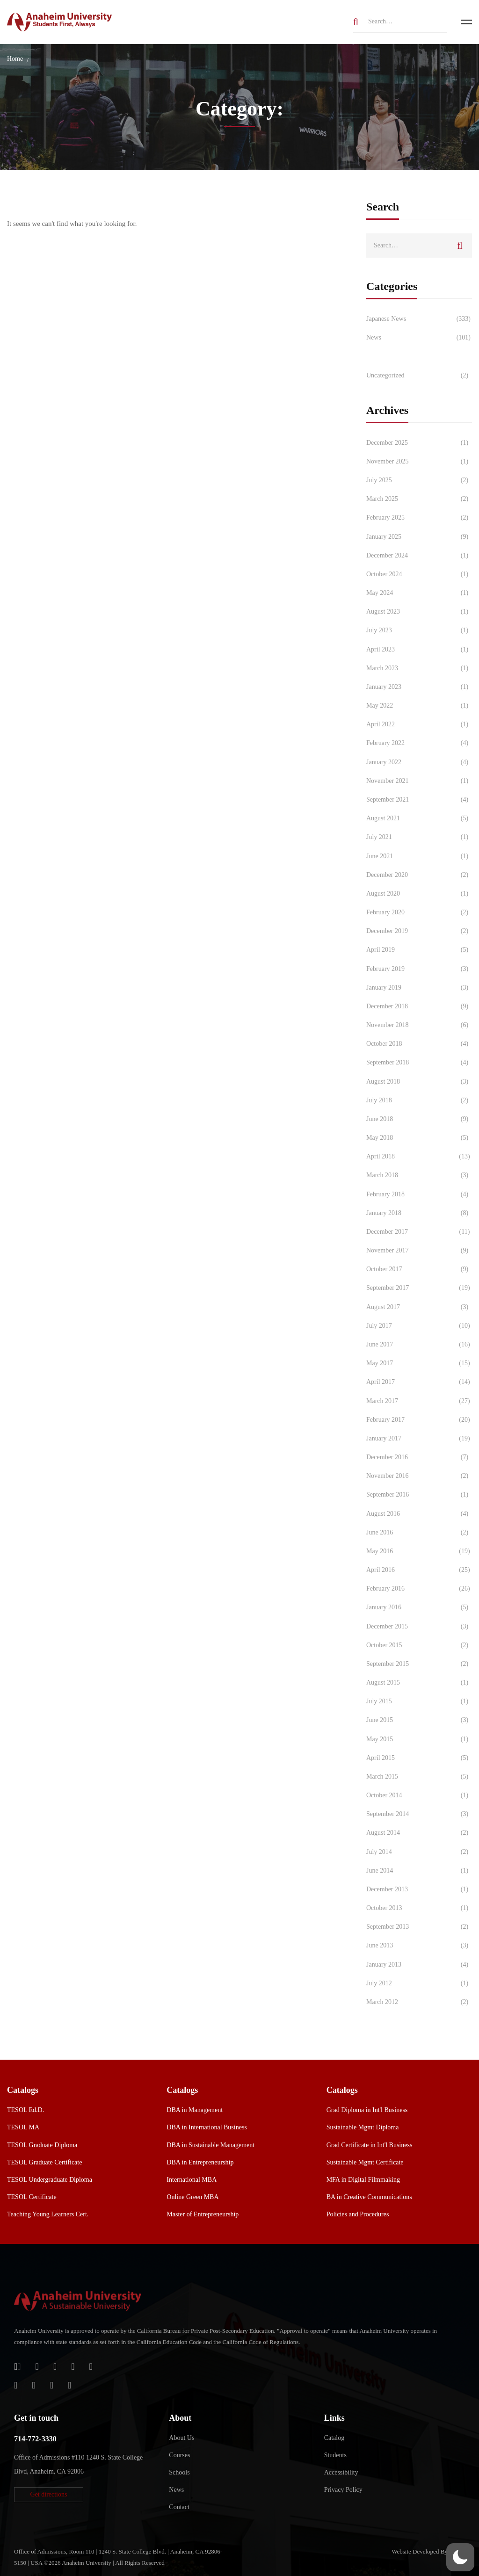  I want to click on January 2022, so click(419, 762).